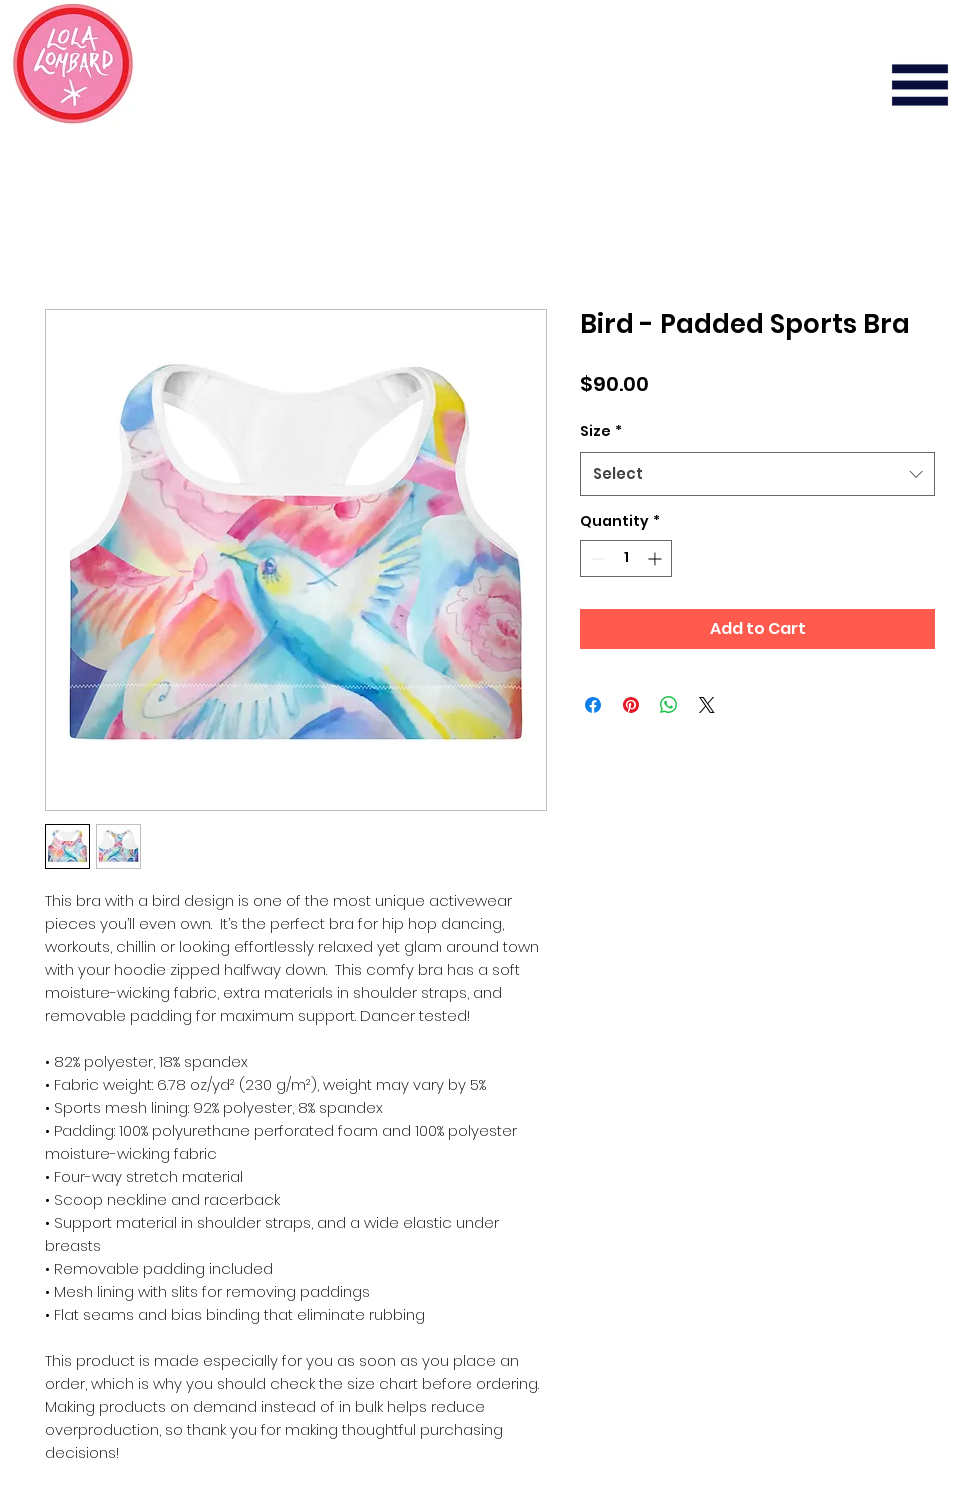 The height and width of the screenshot is (1509, 980). Describe the element at coordinates (669, 705) in the screenshot. I see `[Share on WhatsApp]` at that location.